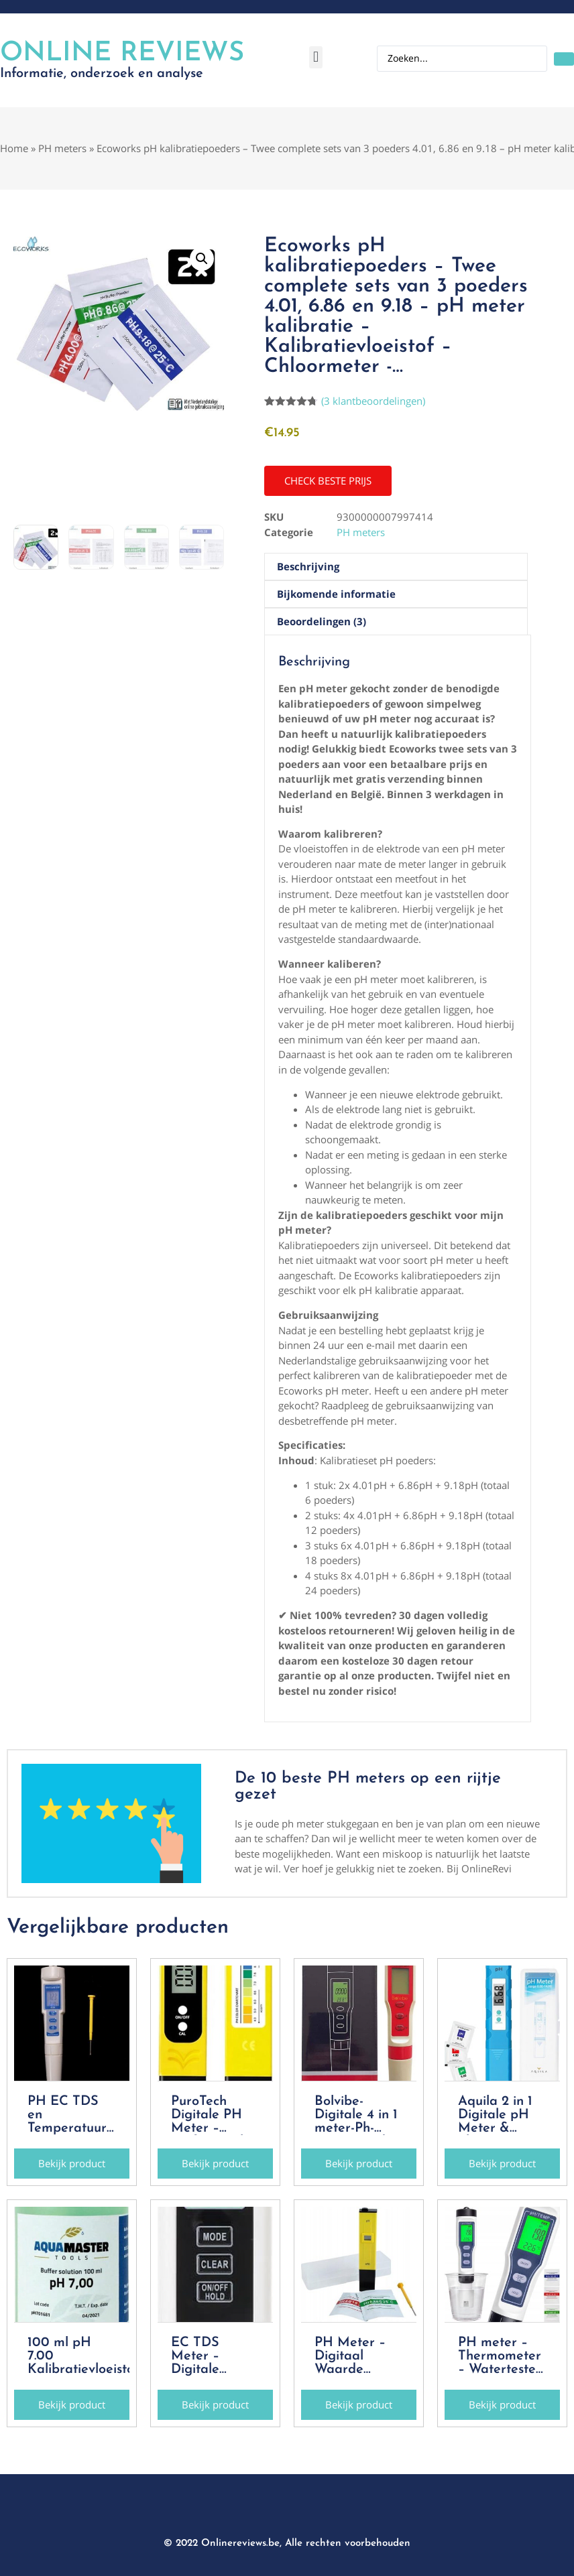 Image resolution: width=574 pixels, height=2576 pixels. What do you see at coordinates (122, 53) in the screenshot?
I see `Online Reviews` at bounding box center [122, 53].